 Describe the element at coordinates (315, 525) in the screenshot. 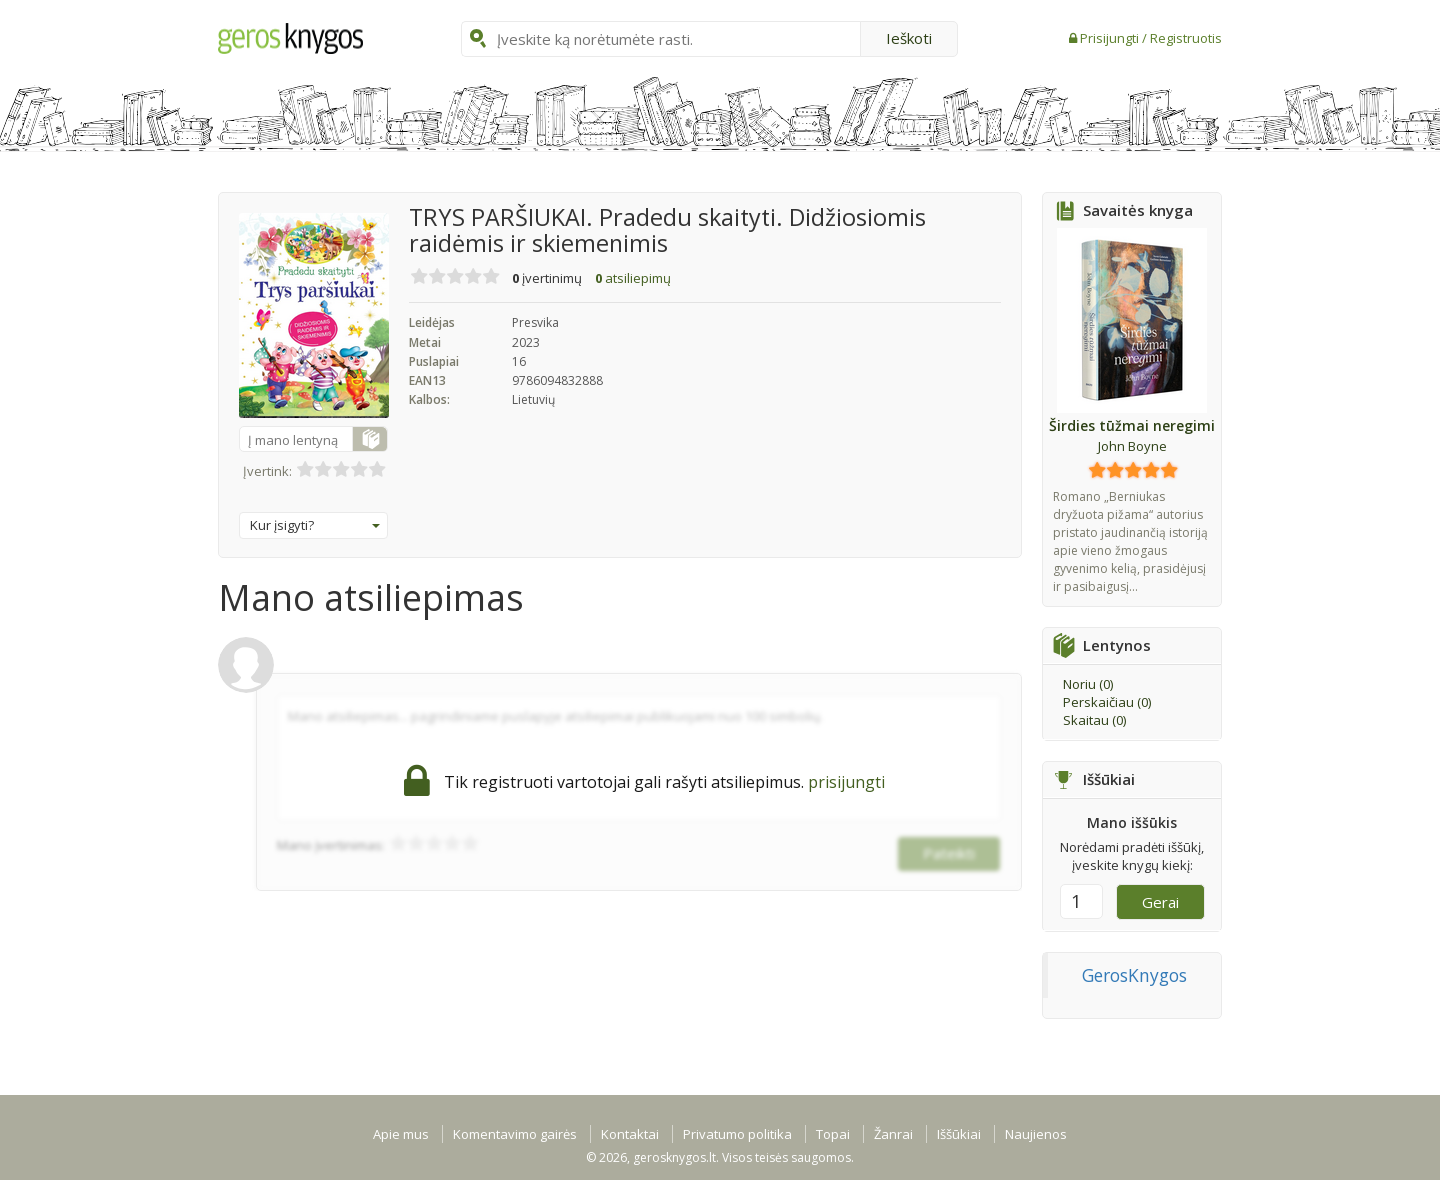

I see `Kur įsigyti?` at that location.